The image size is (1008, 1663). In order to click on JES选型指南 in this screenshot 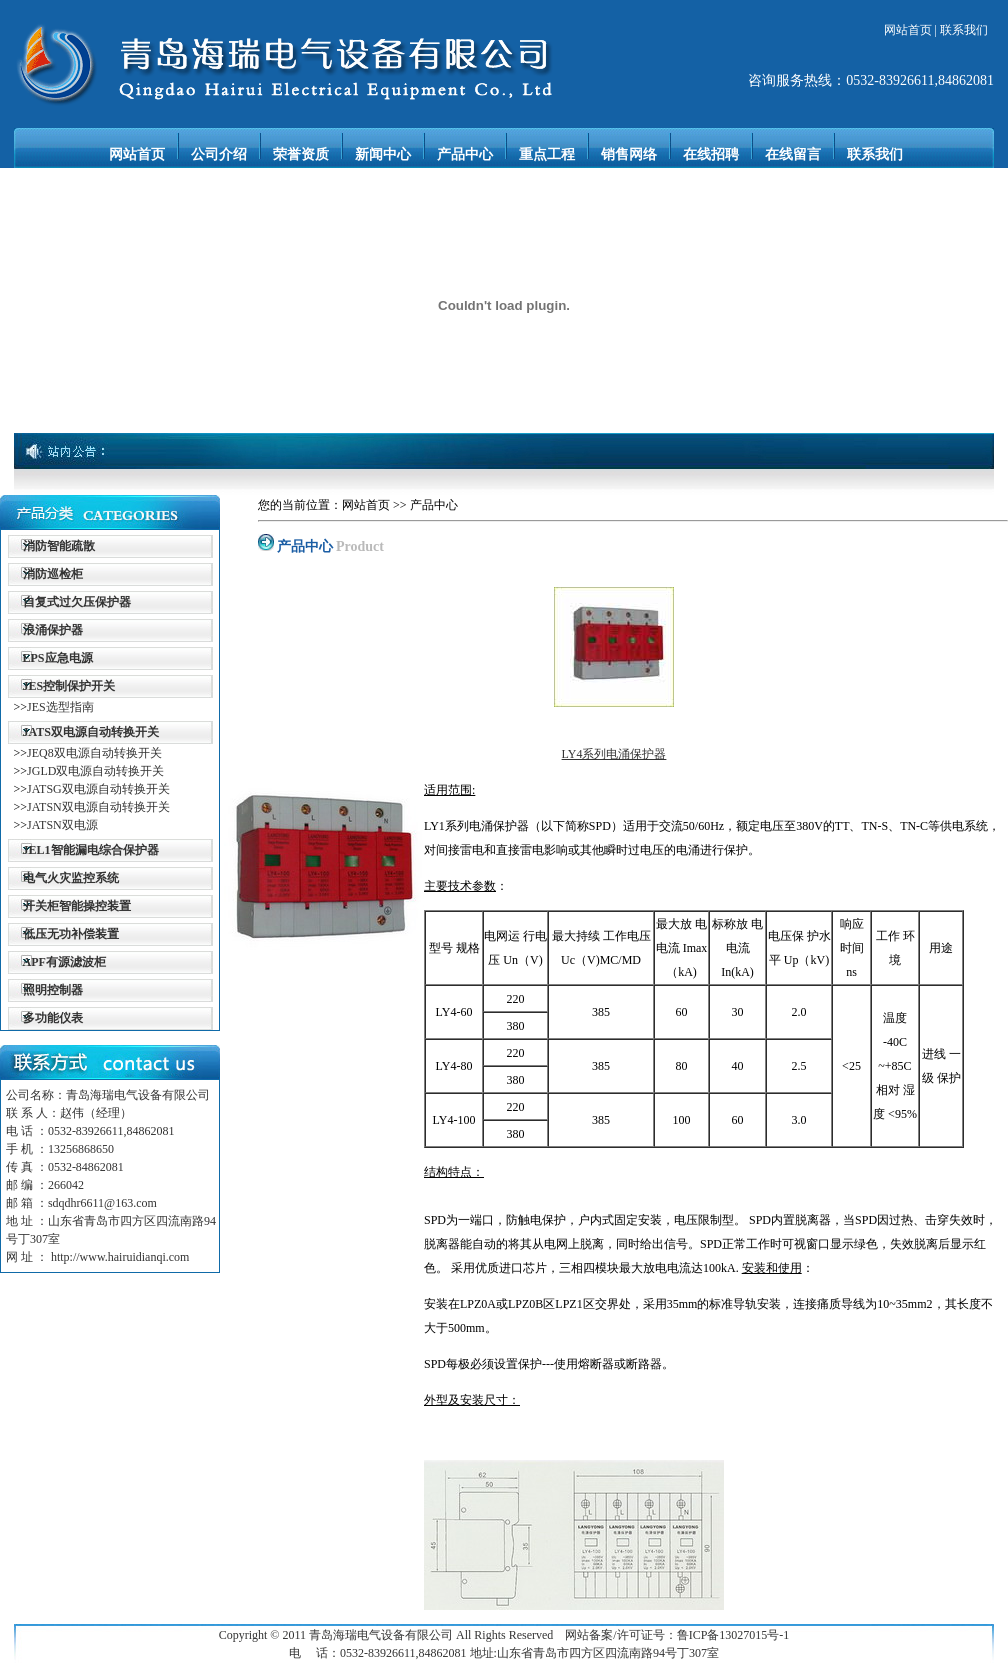, I will do `click(60, 707)`.